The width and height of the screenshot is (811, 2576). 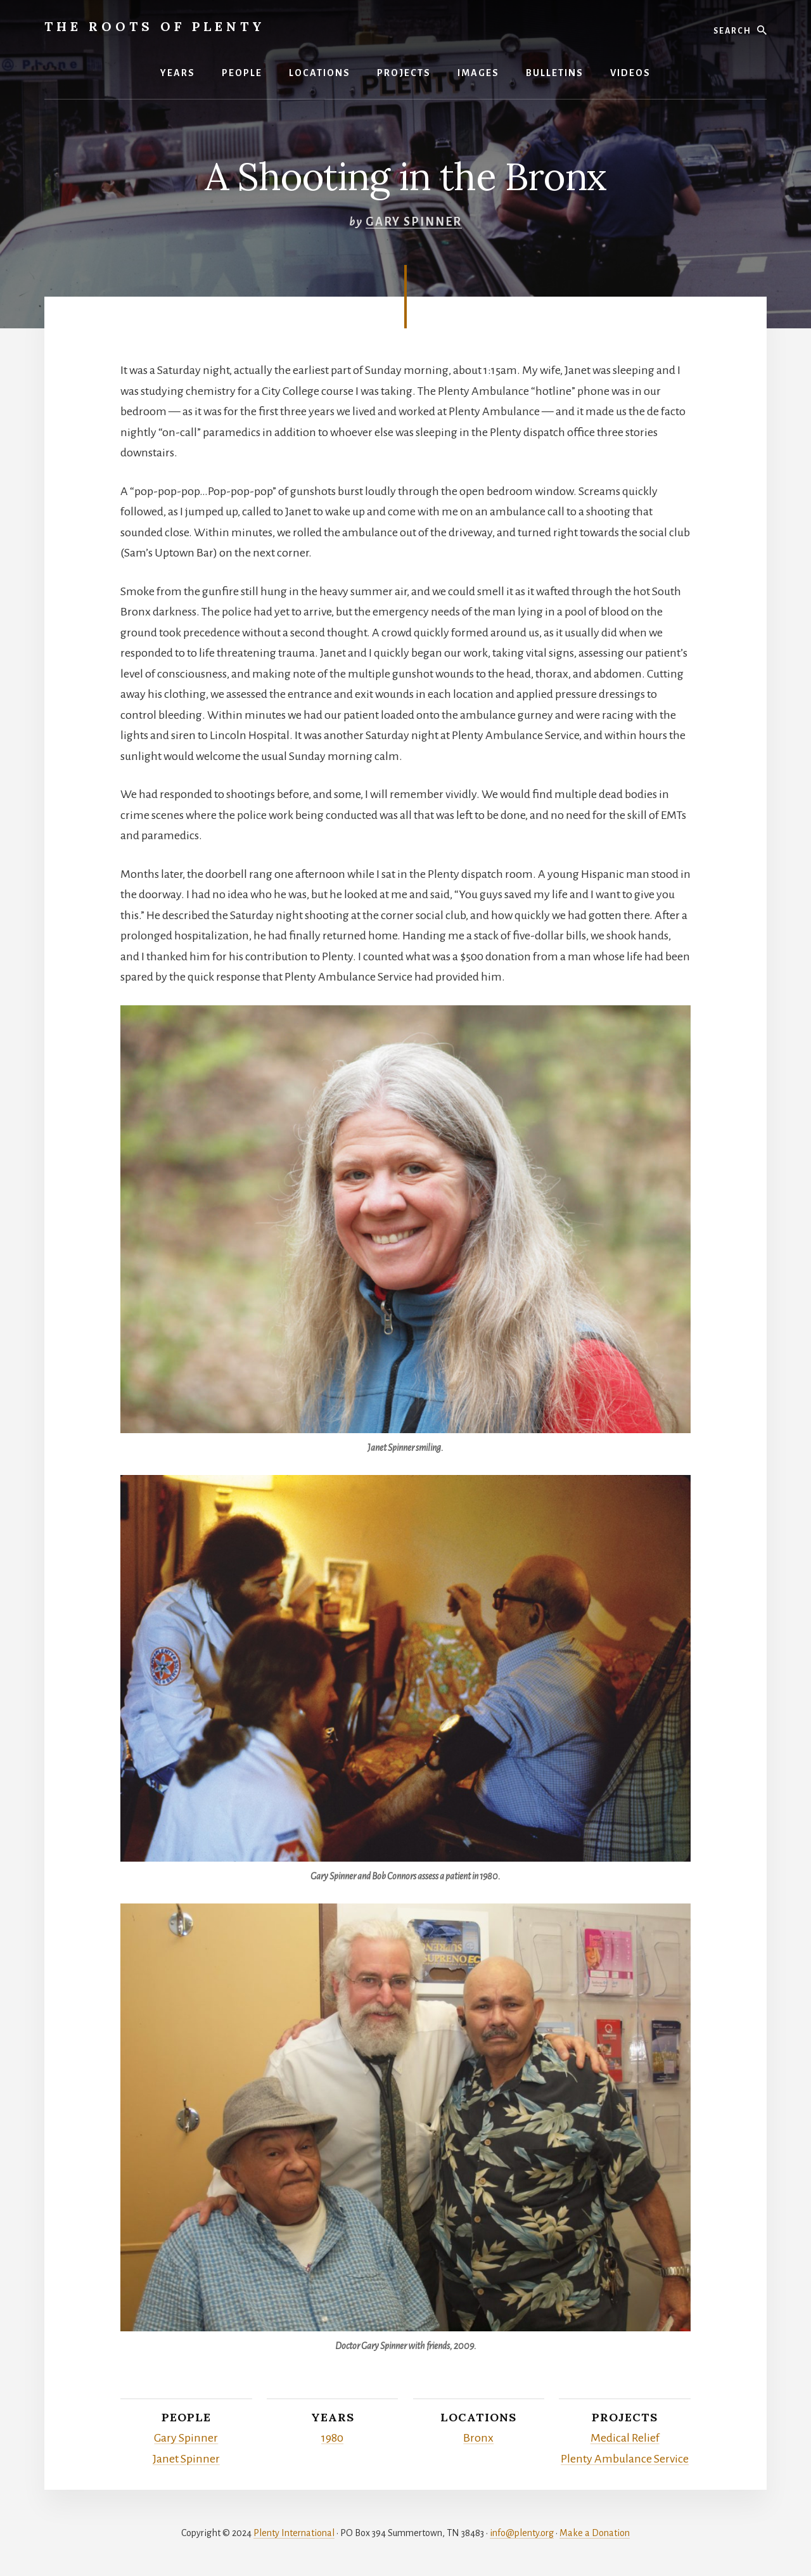 What do you see at coordinates (154, 26) in the screenshot?
I see `The Roots of Plenty` at bounding box center [154, 26].